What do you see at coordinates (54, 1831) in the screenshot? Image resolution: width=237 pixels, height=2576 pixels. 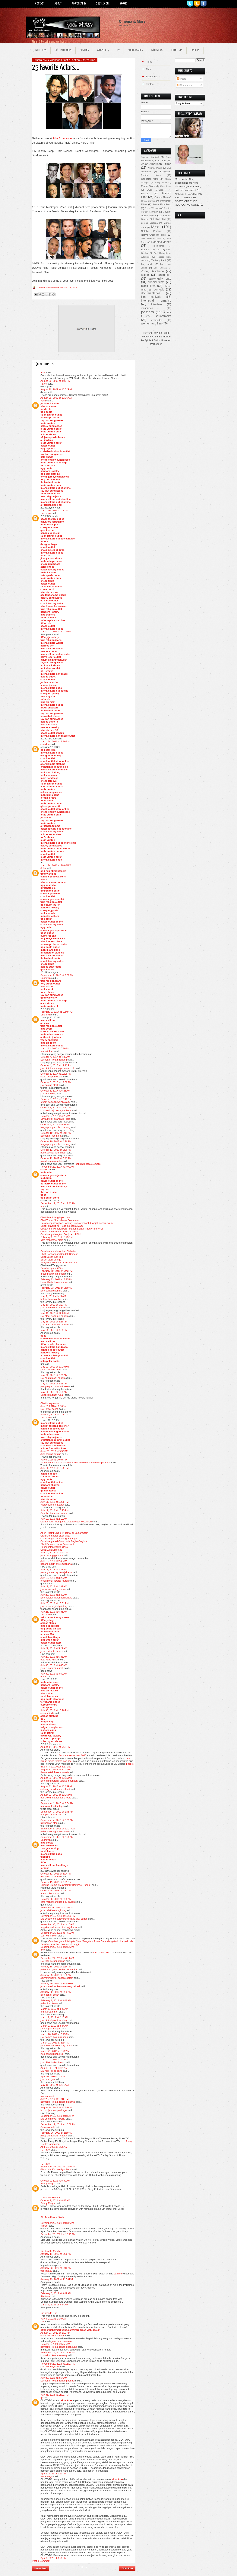 I see `paket catering prasmanan` at bounding box center [54, 1831].